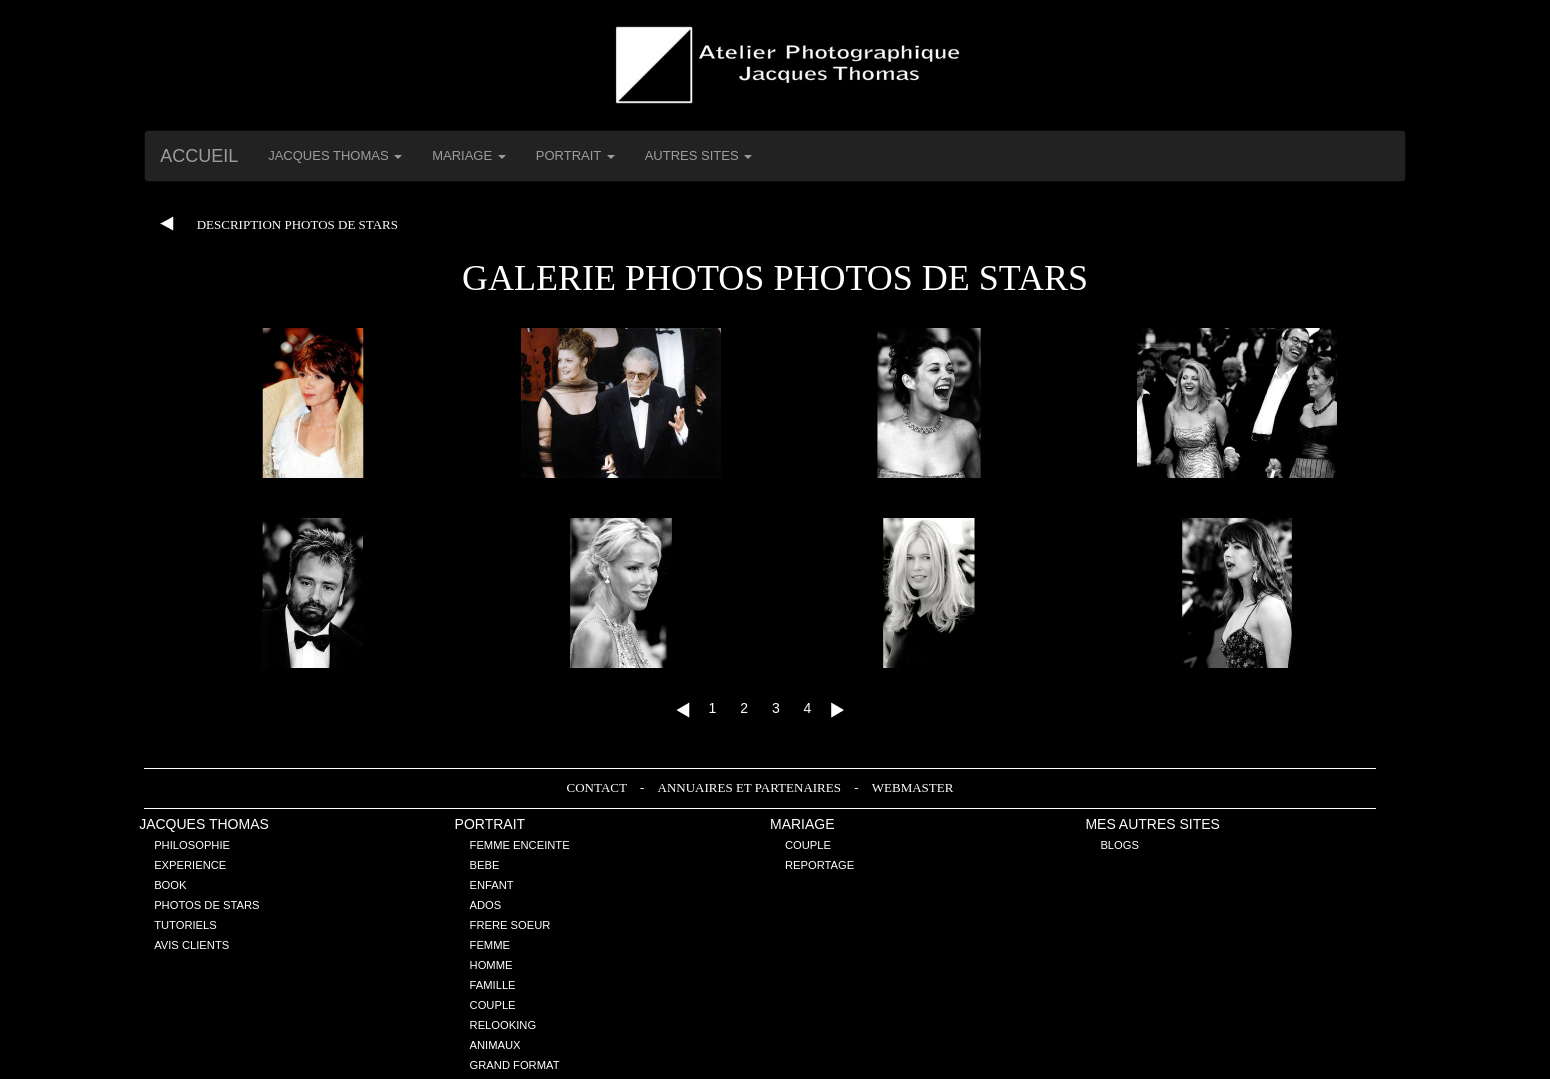 The width and height of the screenshot is (1550, 1079). I want to click on Mariage, so click(802, 824).